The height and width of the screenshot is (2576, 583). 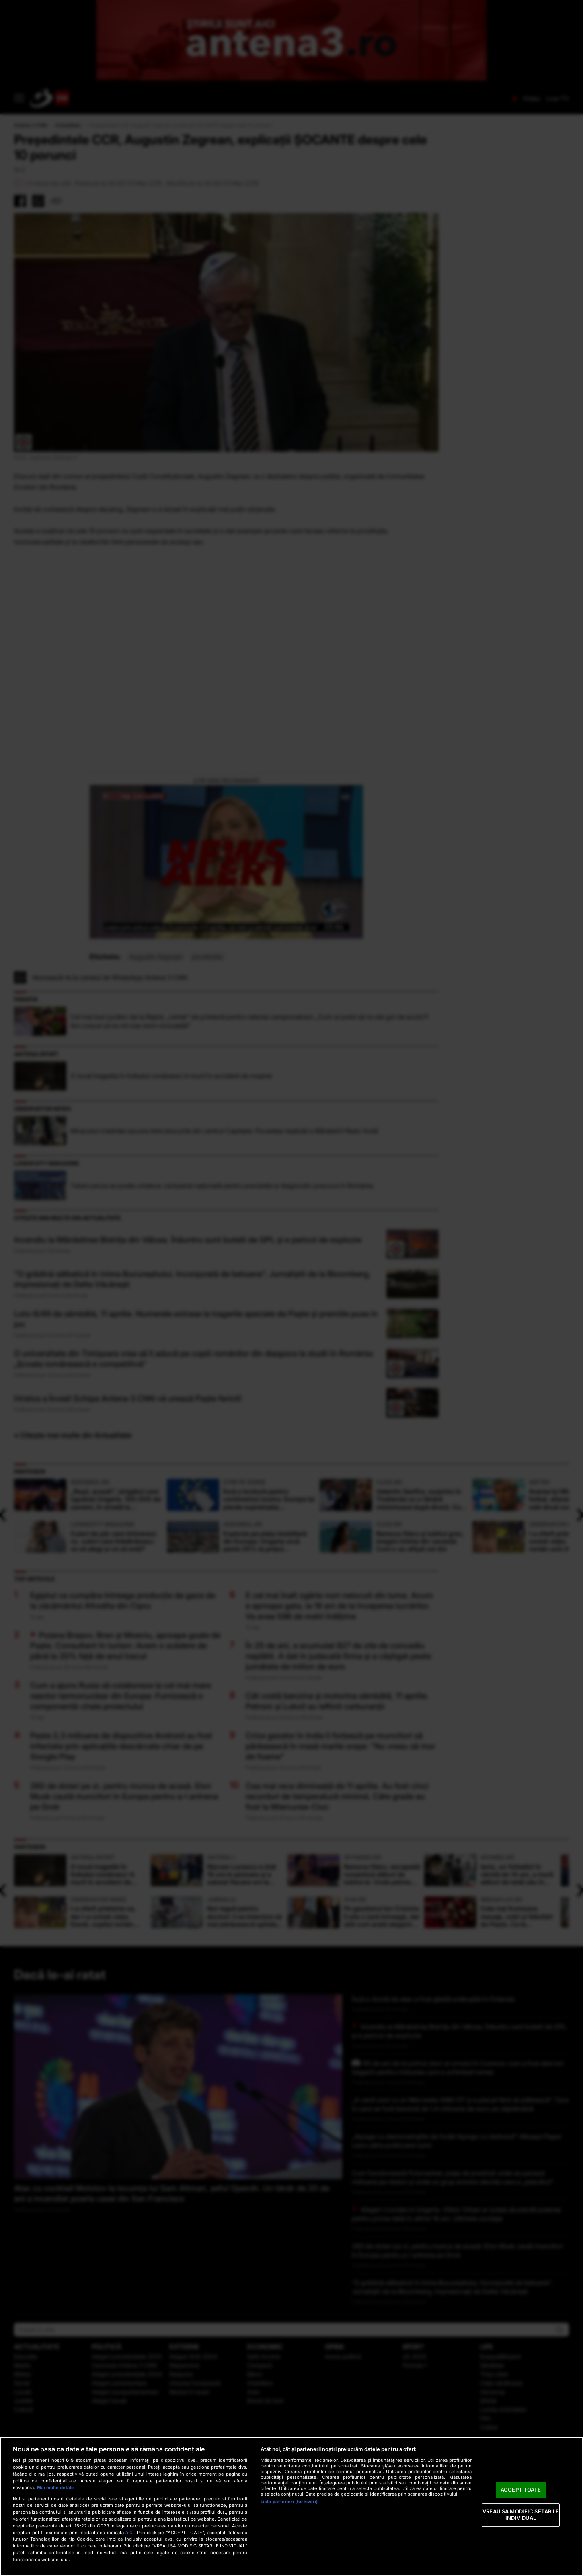 What do you see at coordinates (521, 2489) in the screenshot?
I see `ACCEPT TOATE` at bounding box center [521, 2489].